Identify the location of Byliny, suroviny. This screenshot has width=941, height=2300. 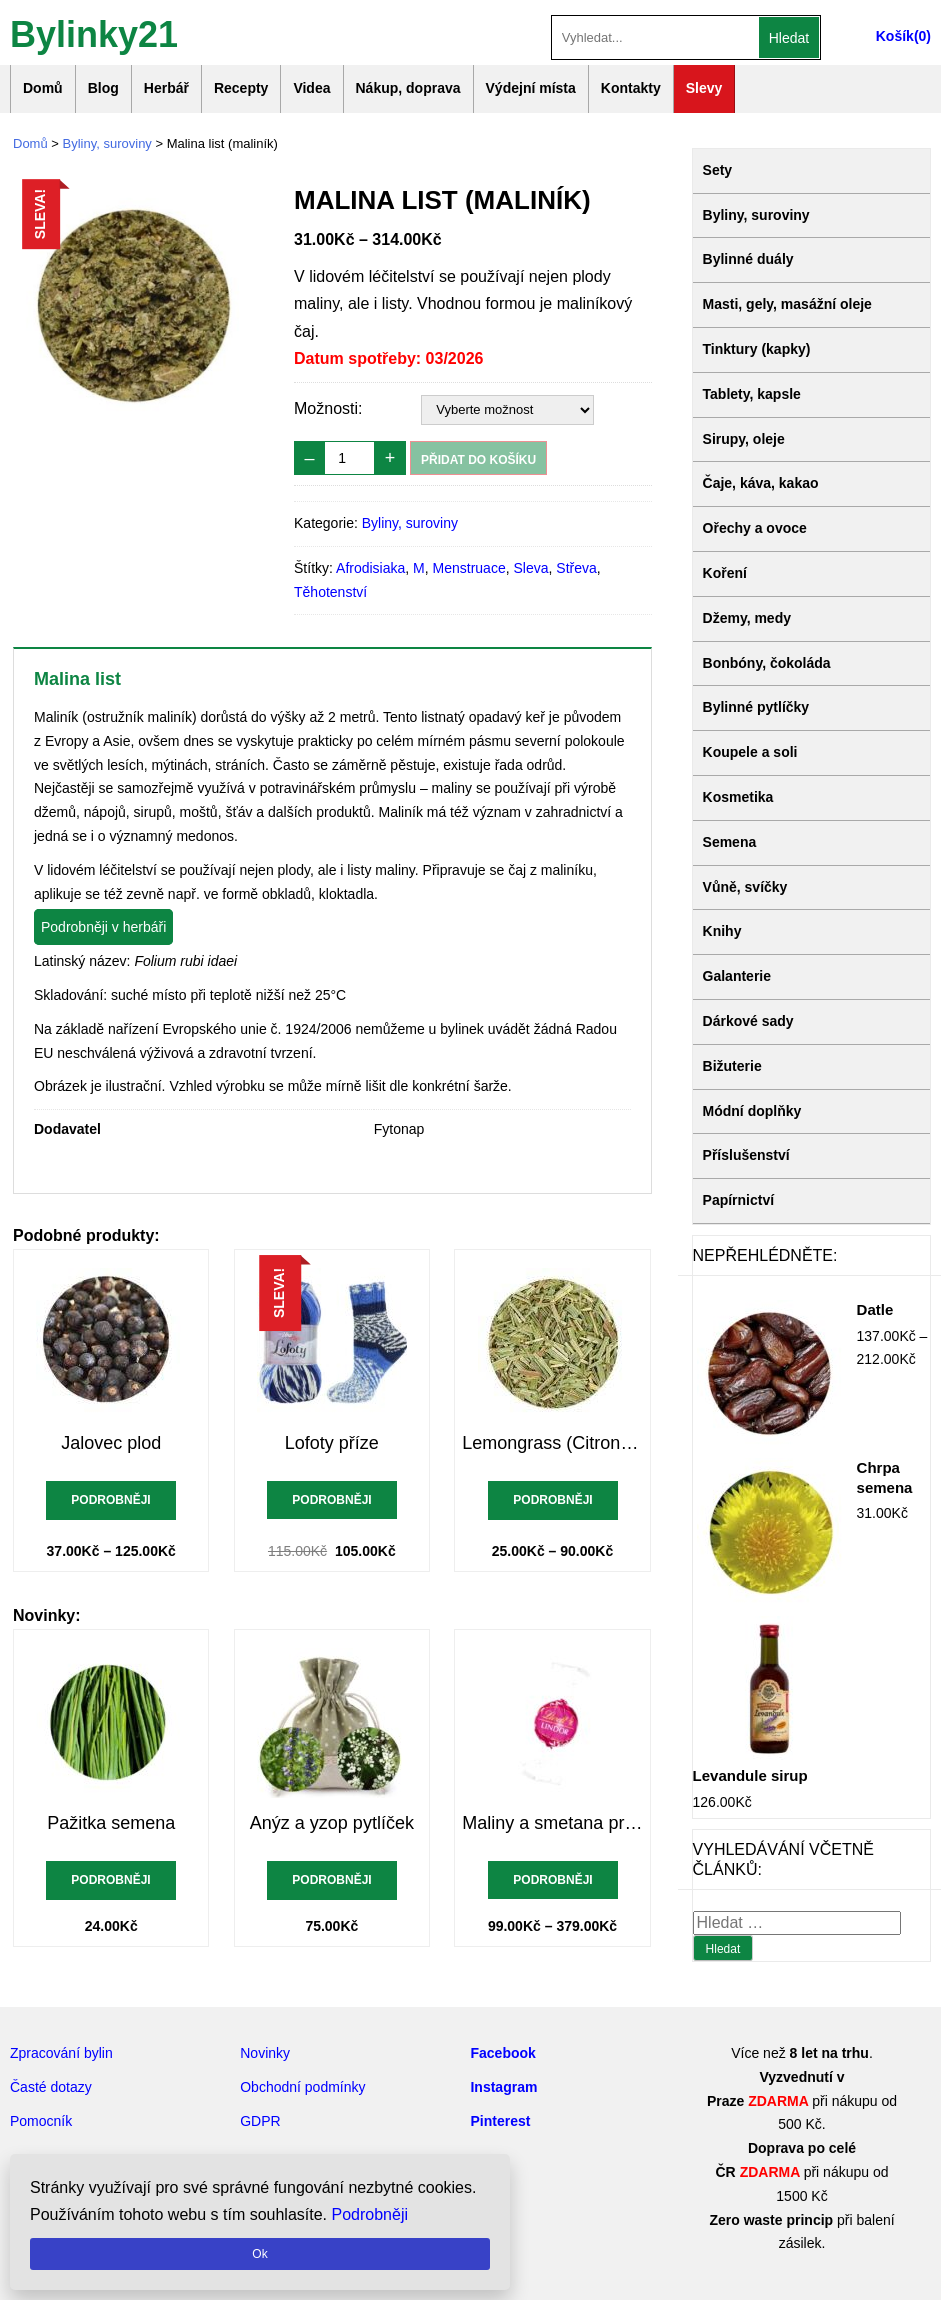
(107, 143).